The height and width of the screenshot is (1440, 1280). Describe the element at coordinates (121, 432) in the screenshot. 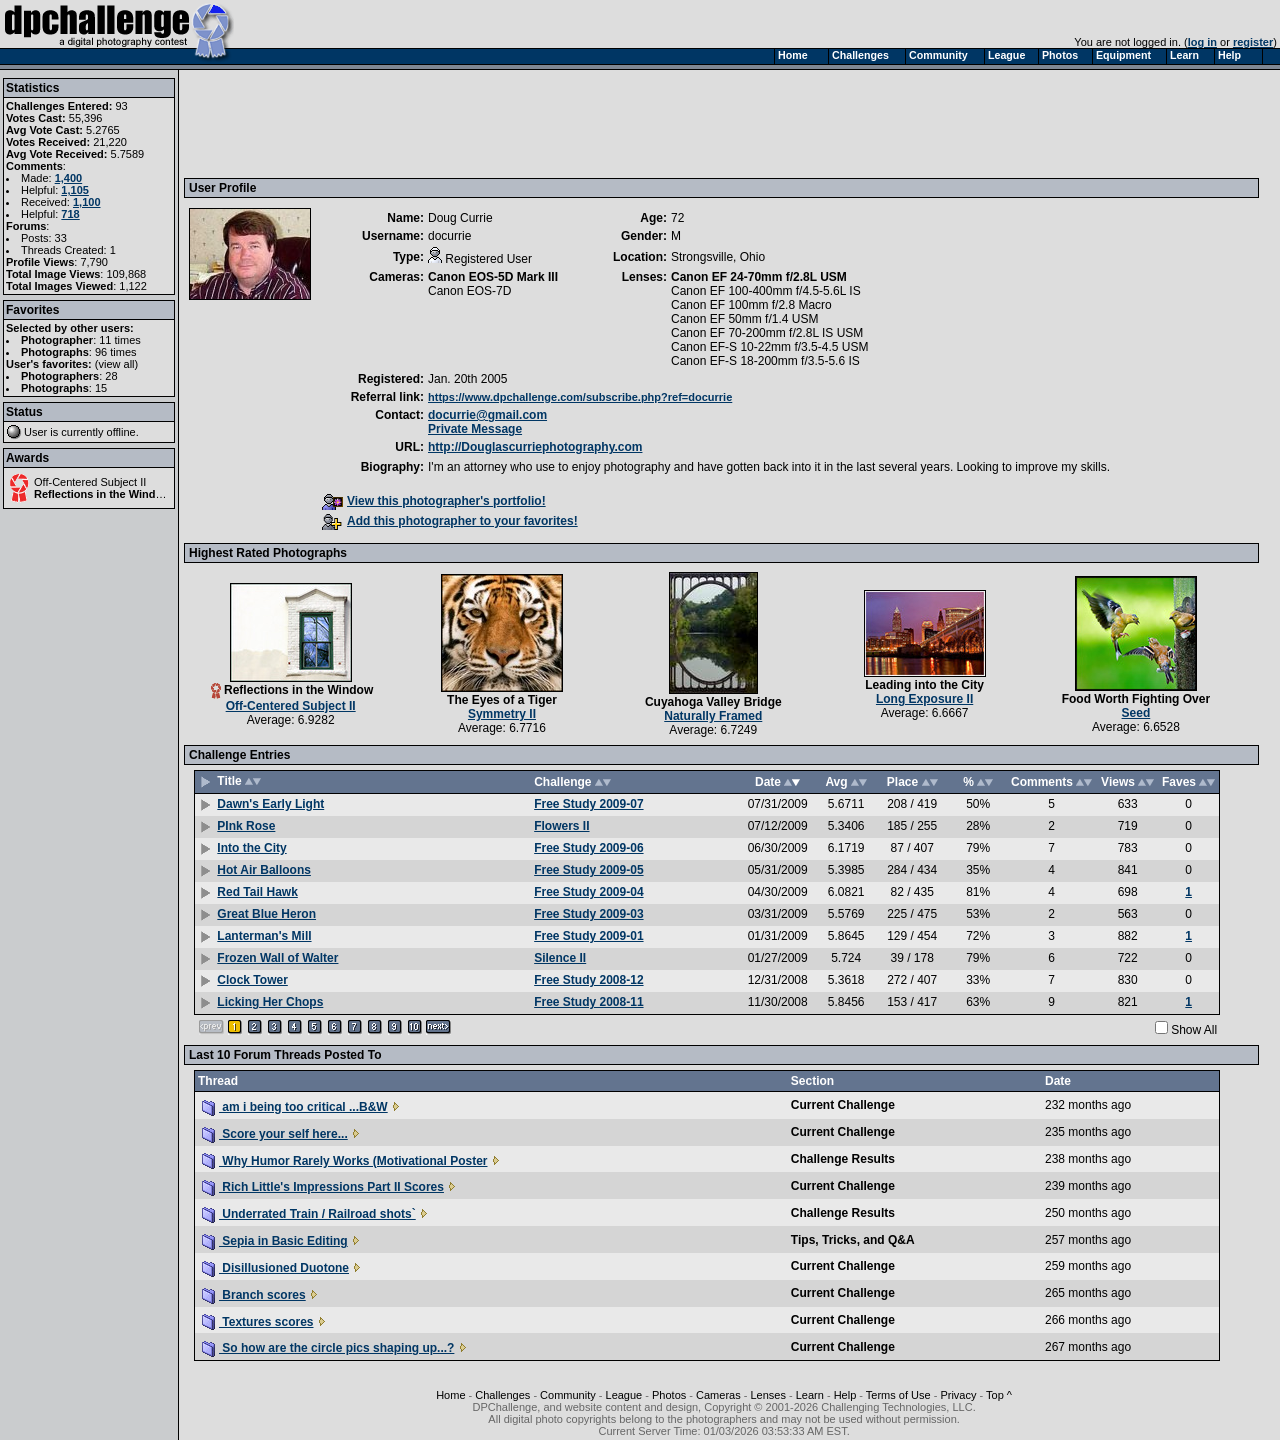

I see `offline` at that location.